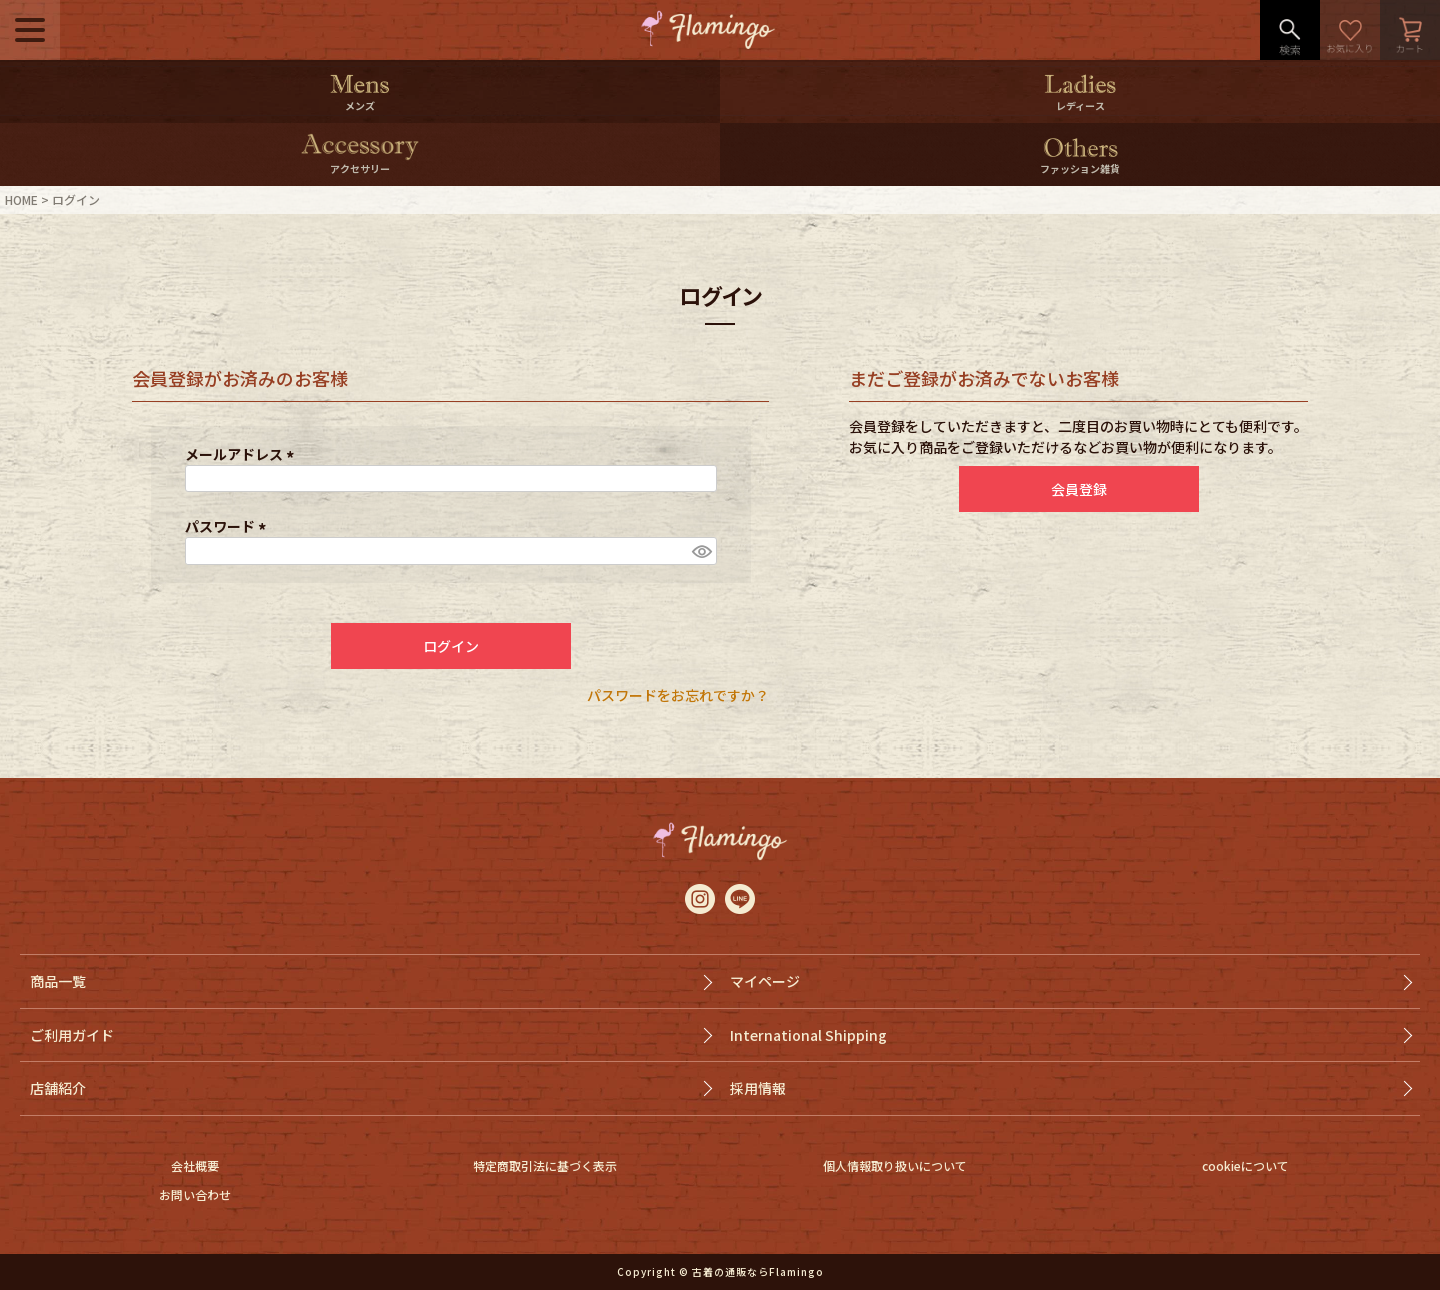  Describe the element at coordinates (678, 695) in the screenshot. I see `パスワードをお忘れですか？` at that location.